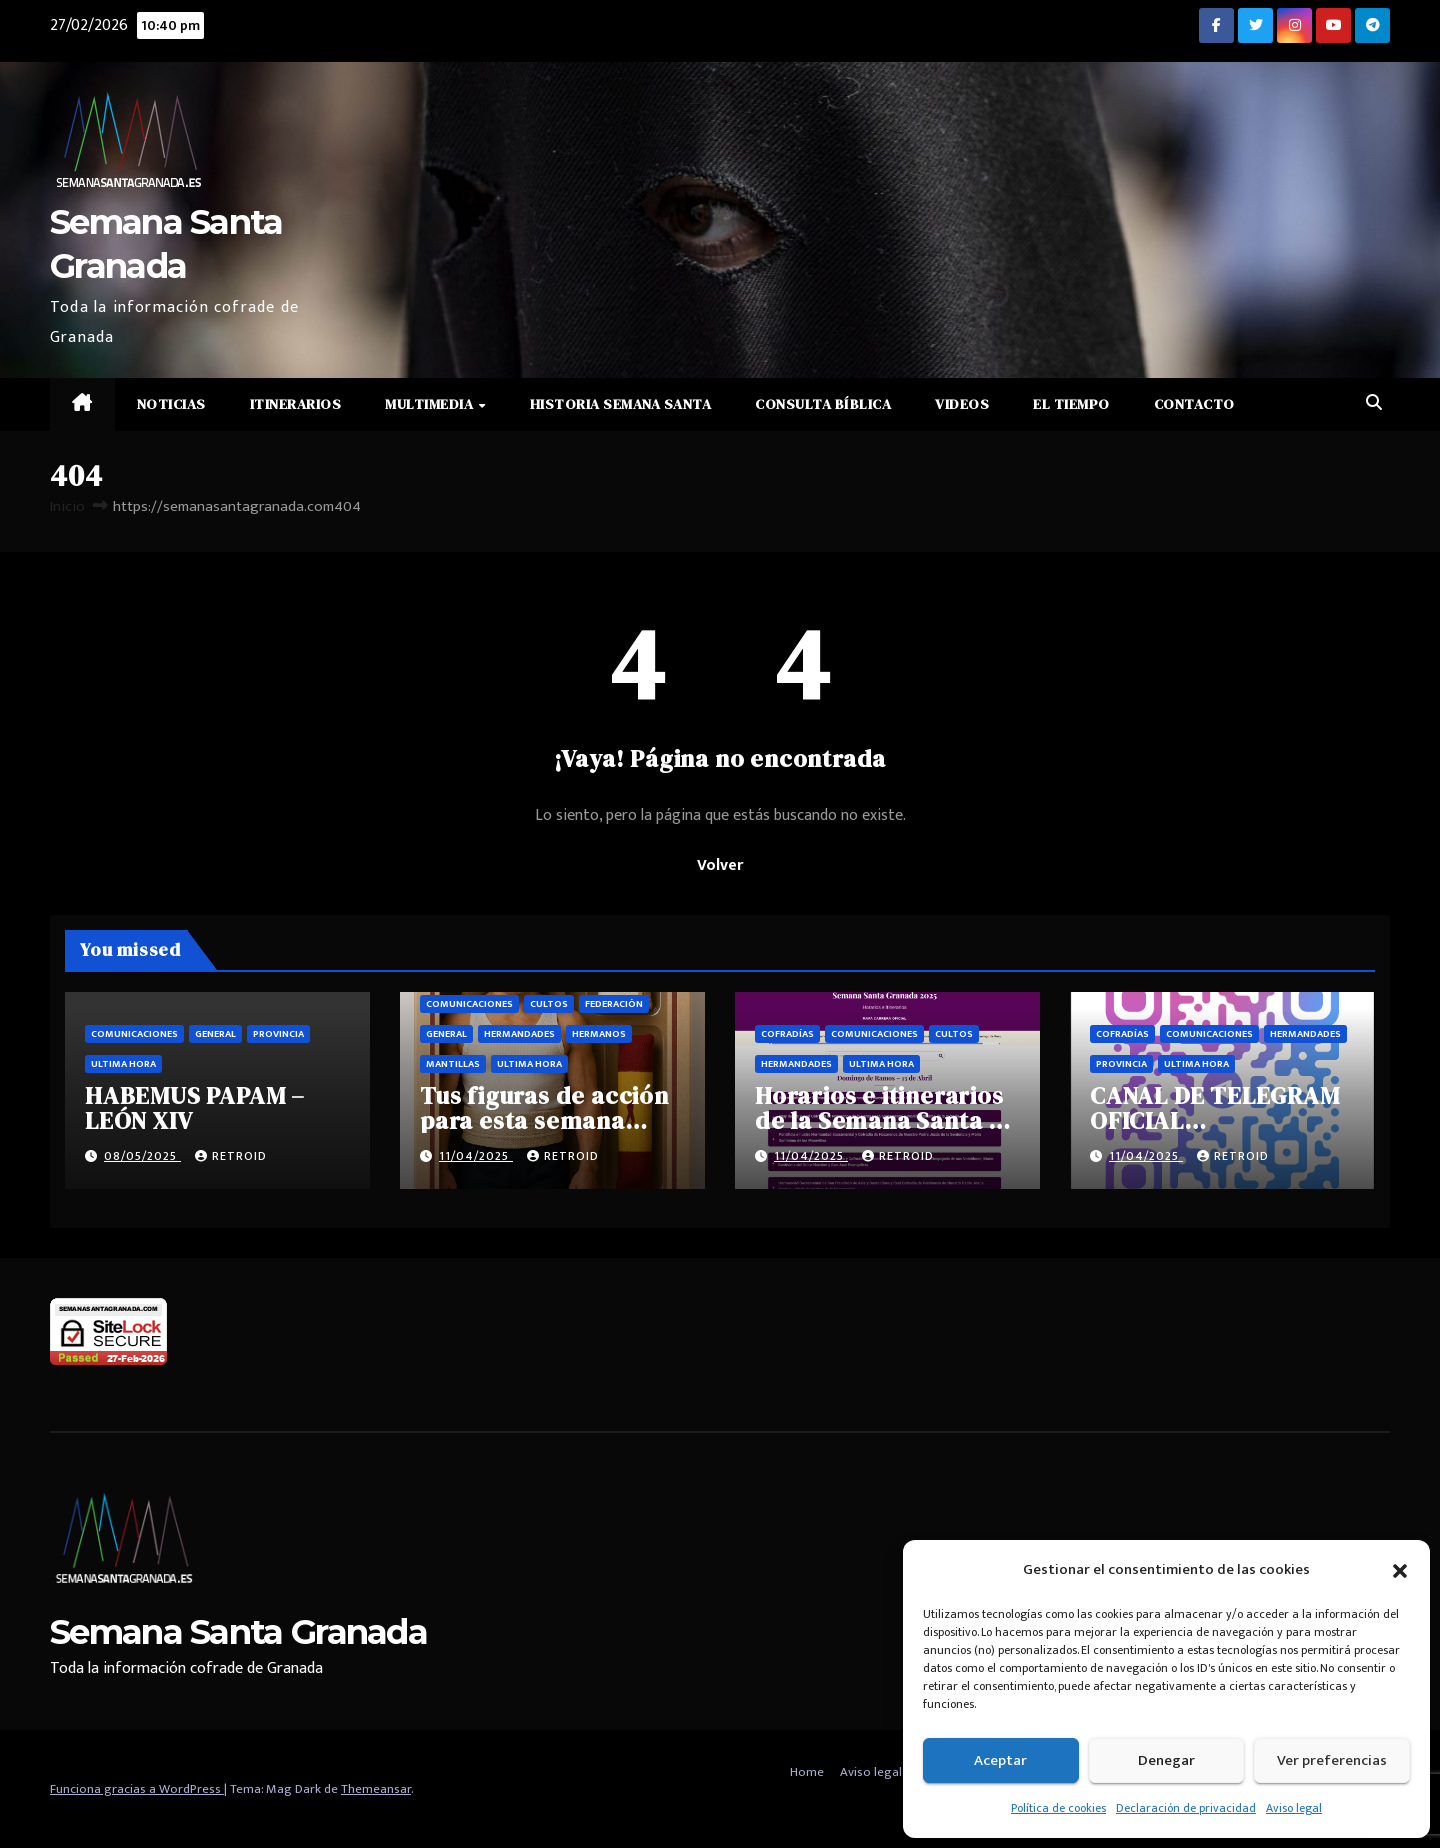  Describe the element at coordinates (171, 404) in the screenshot. I see `Noticias` at that location.